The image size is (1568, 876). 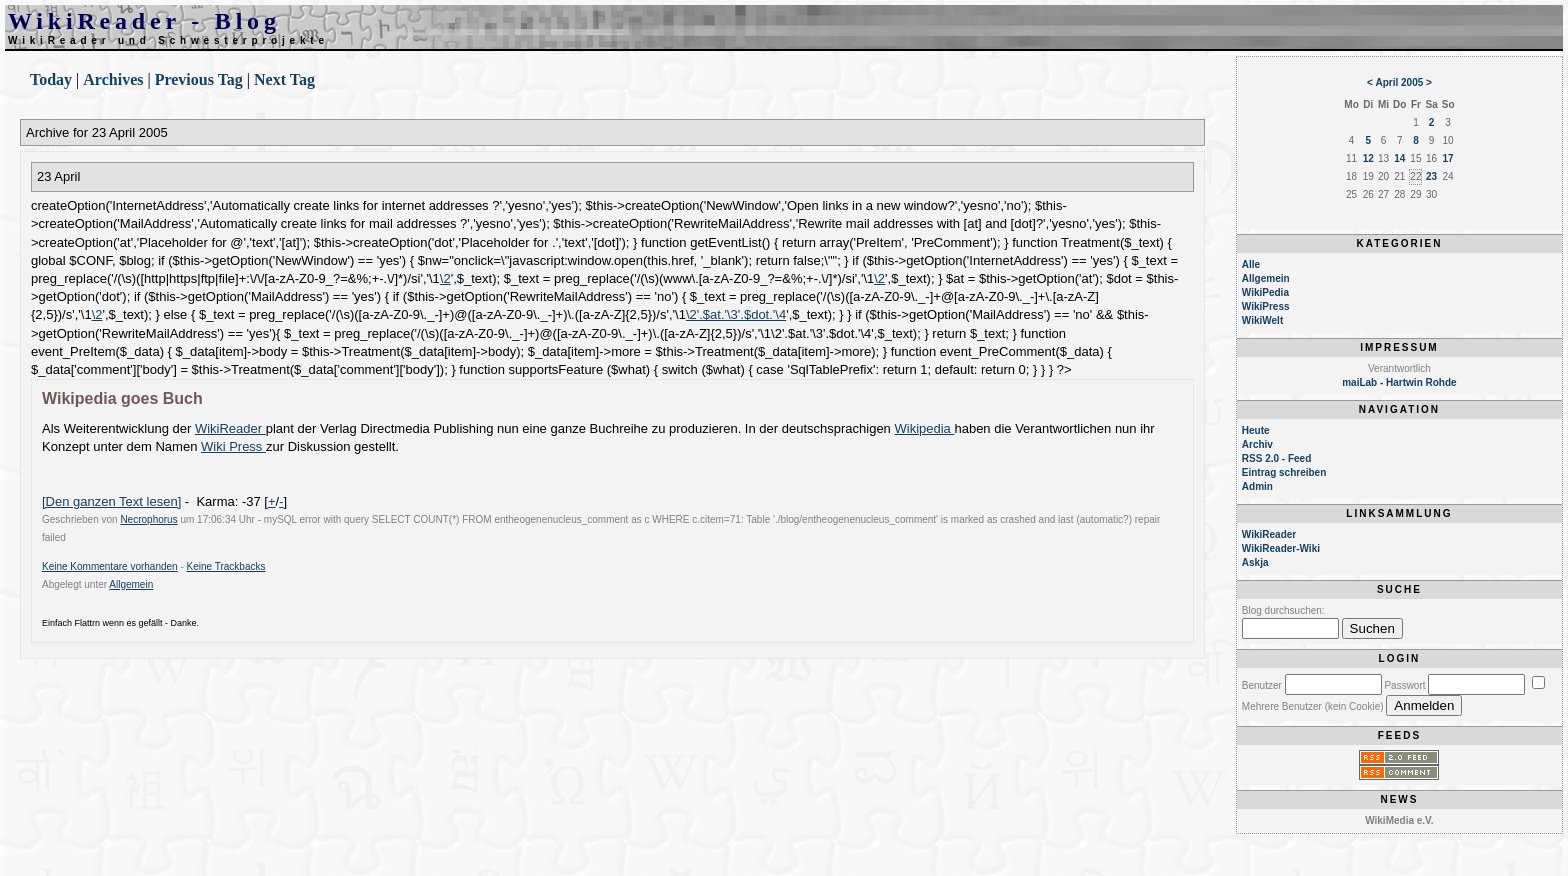 I want to click on Next Tag, so click(x=284, y=79).